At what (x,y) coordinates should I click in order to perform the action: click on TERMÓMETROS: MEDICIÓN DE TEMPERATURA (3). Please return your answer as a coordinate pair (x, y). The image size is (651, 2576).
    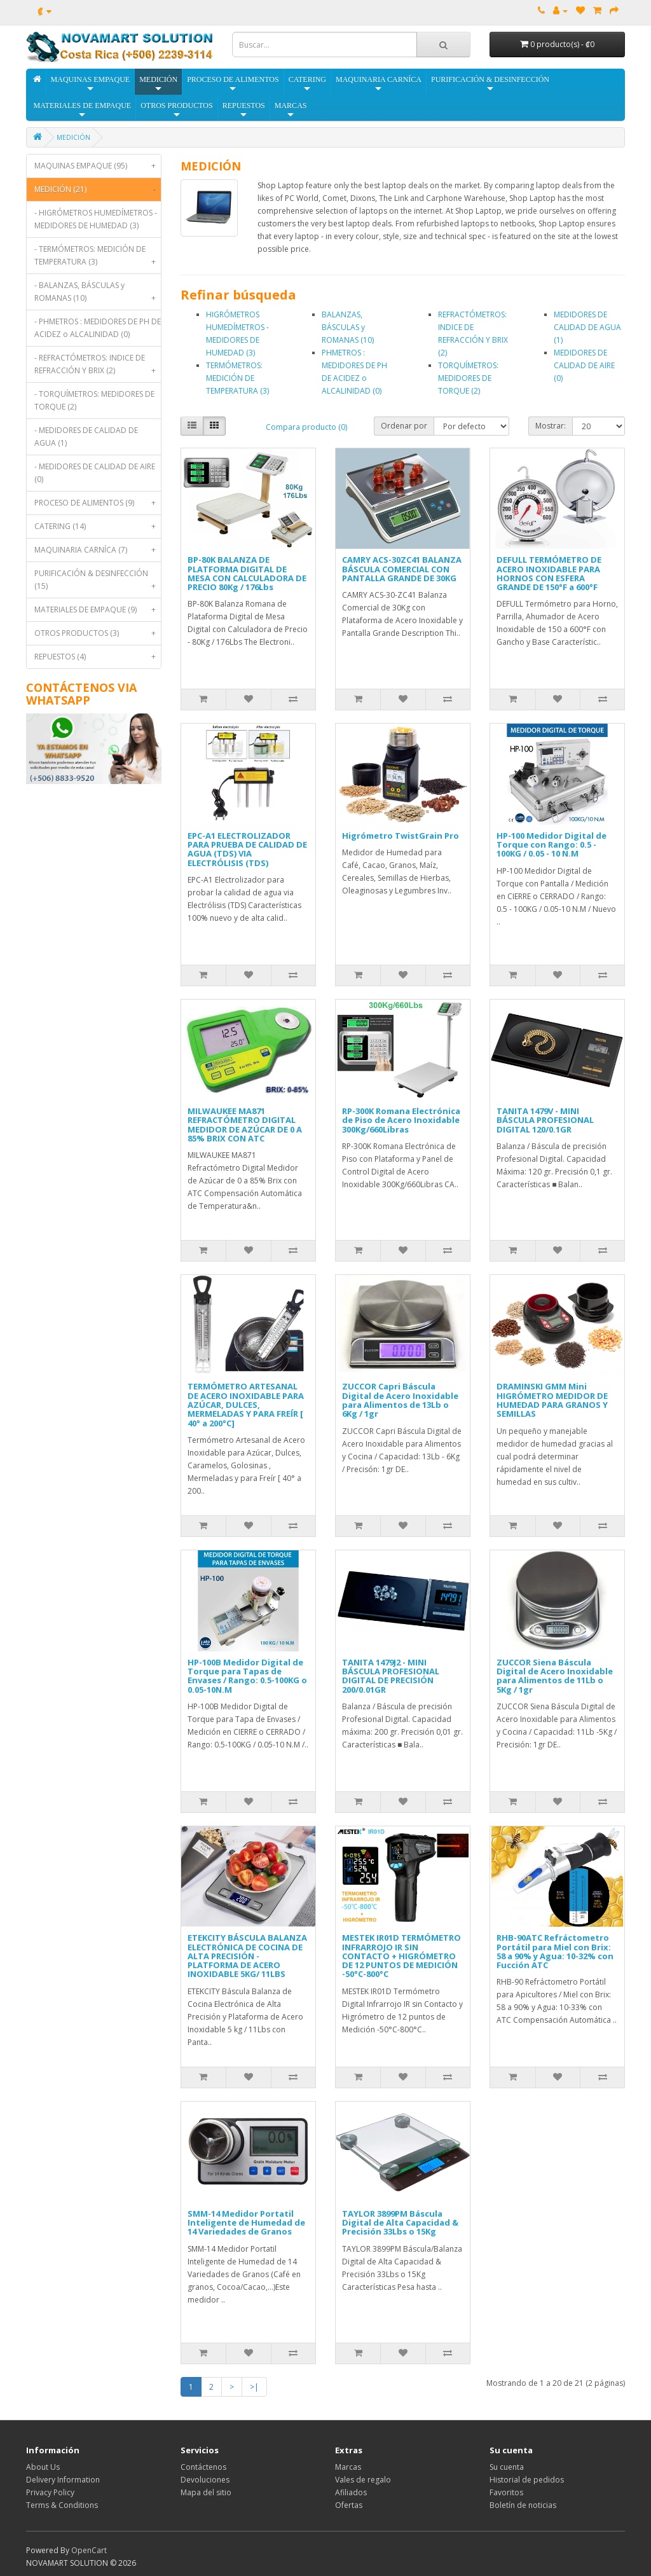
    Looking at the image, I should click on (237, 378).